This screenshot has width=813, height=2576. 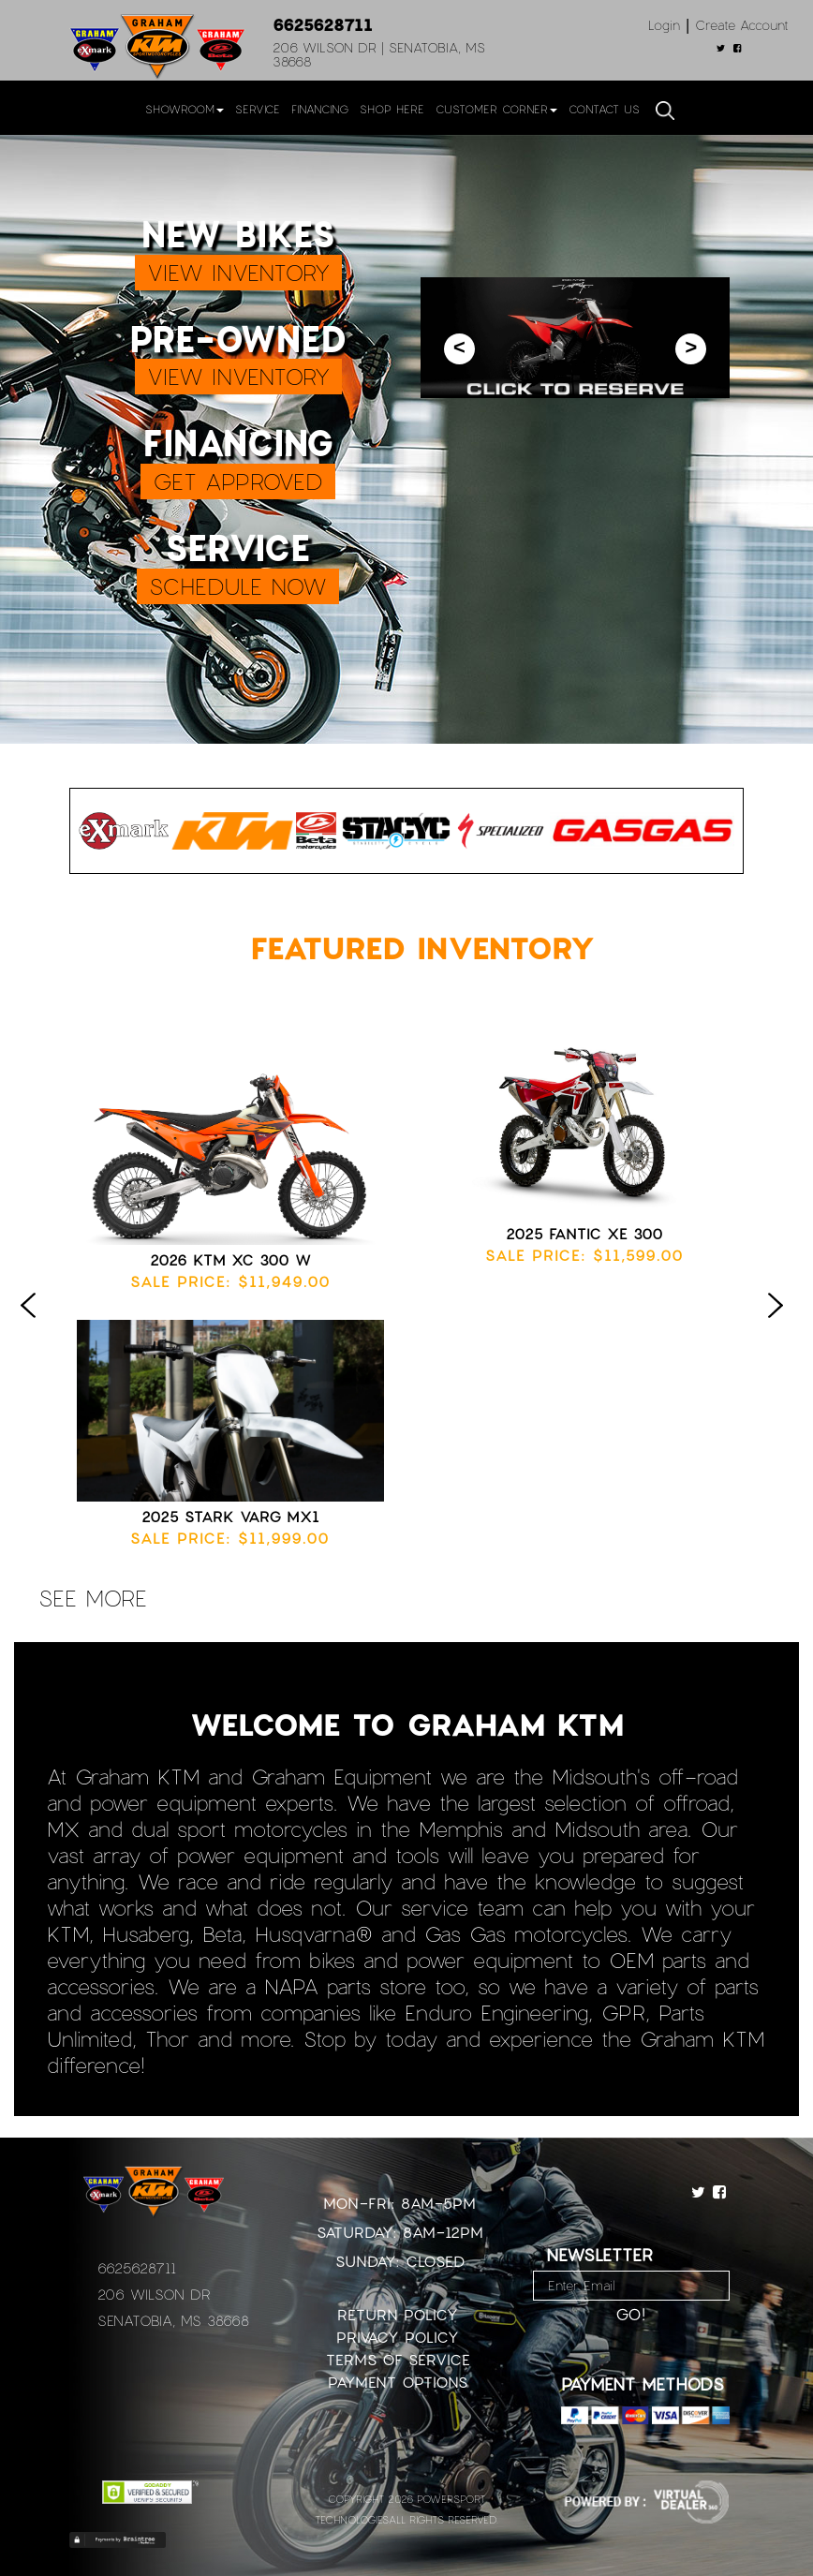 What do you see at coordinates (257, 108) in the screenshot?
I see `Service` at bounding box center [257, 108].